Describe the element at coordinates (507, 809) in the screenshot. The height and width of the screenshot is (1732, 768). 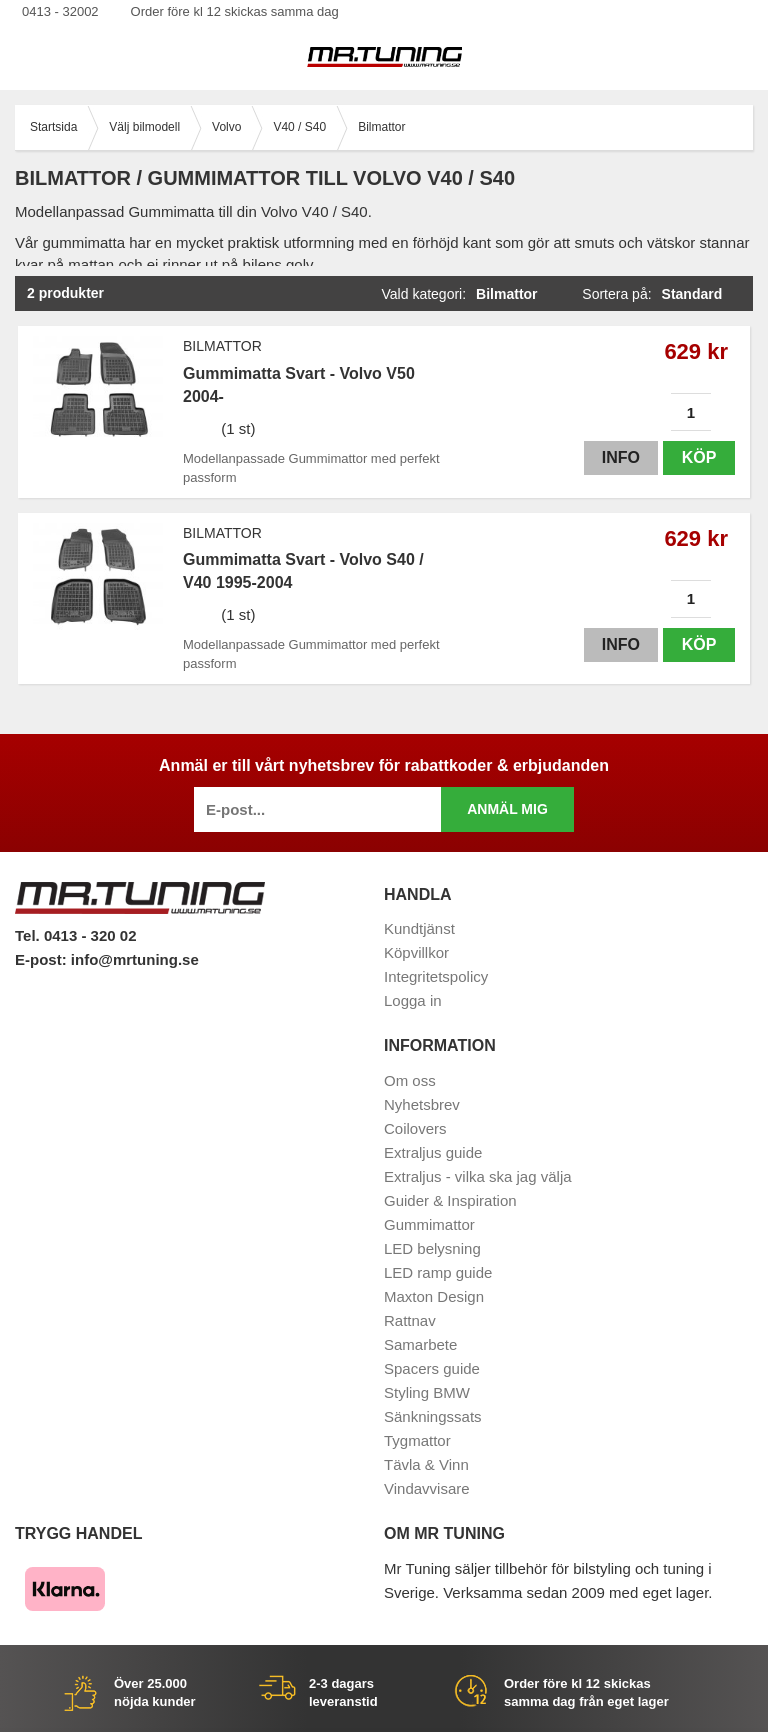
I see `Anmäl mig` at that location.